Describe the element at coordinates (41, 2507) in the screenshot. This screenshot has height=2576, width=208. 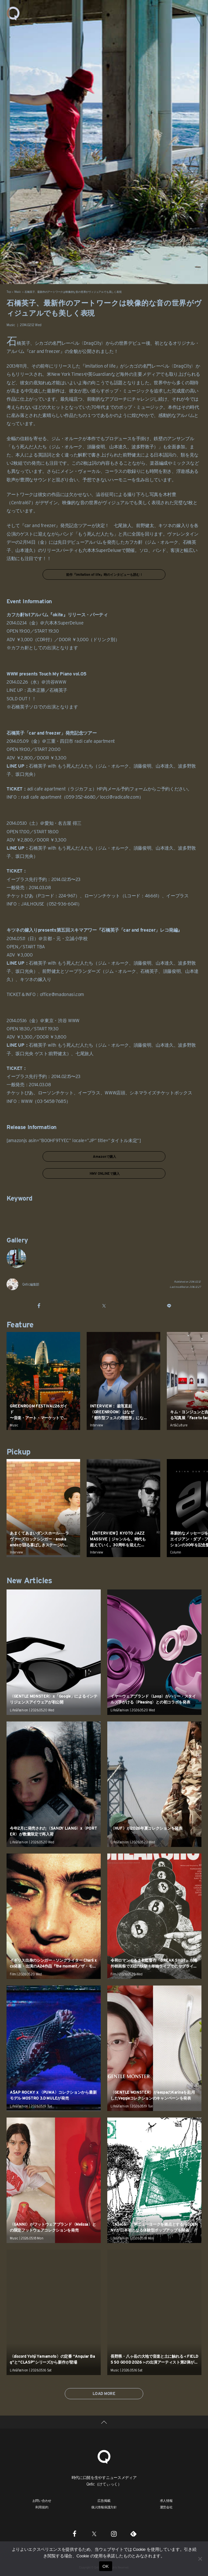
I see `利用規約` at that location.